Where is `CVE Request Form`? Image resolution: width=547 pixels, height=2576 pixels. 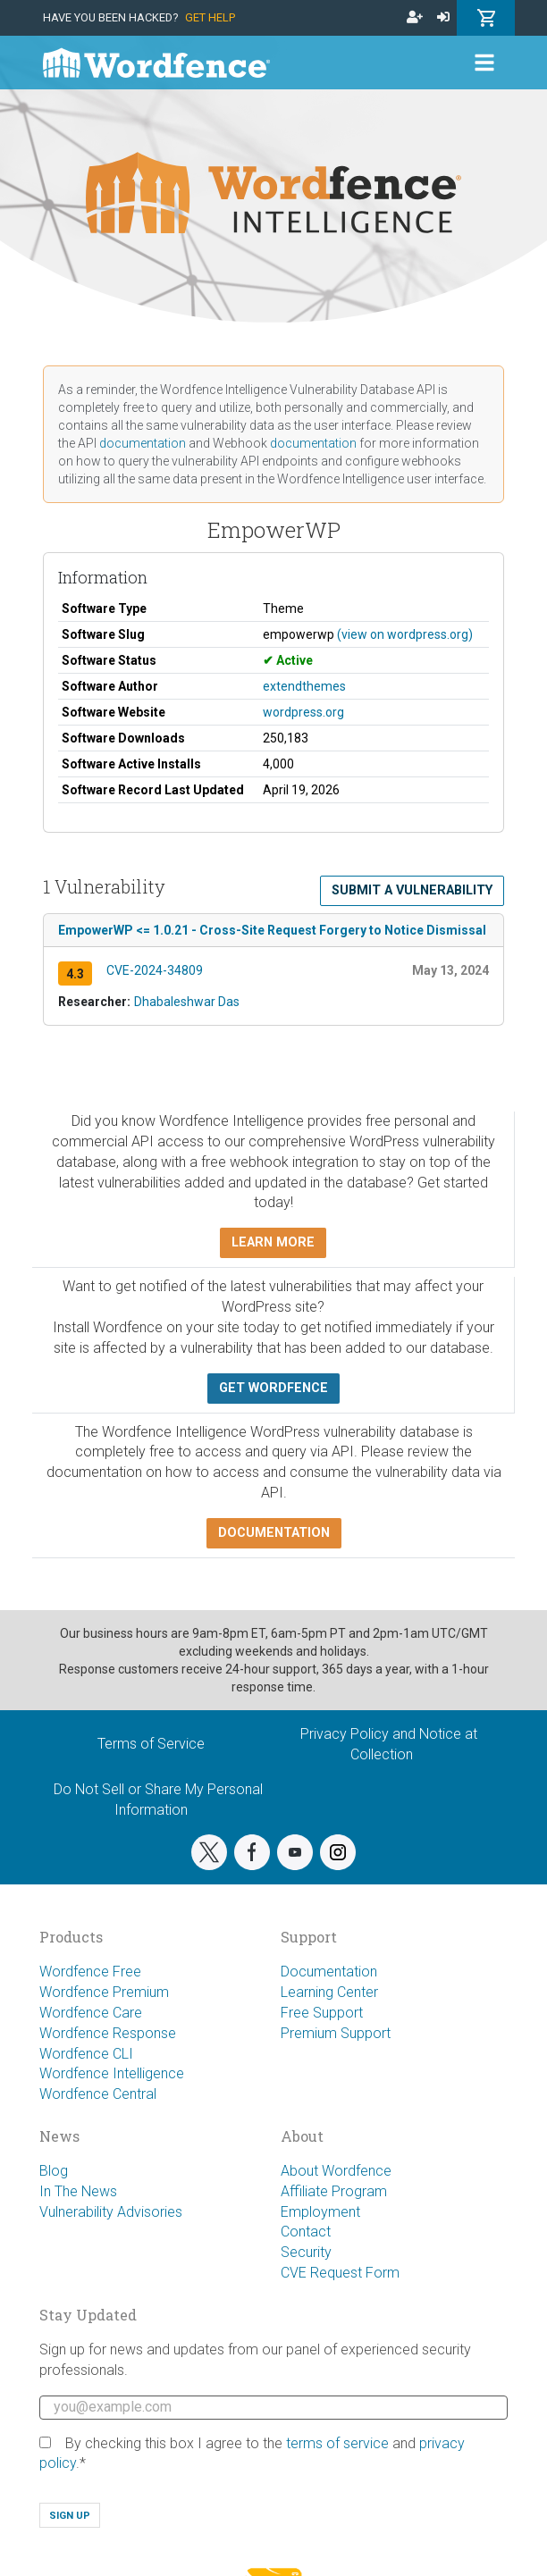
CVE Request Form is located at coordinates (340, 2272).